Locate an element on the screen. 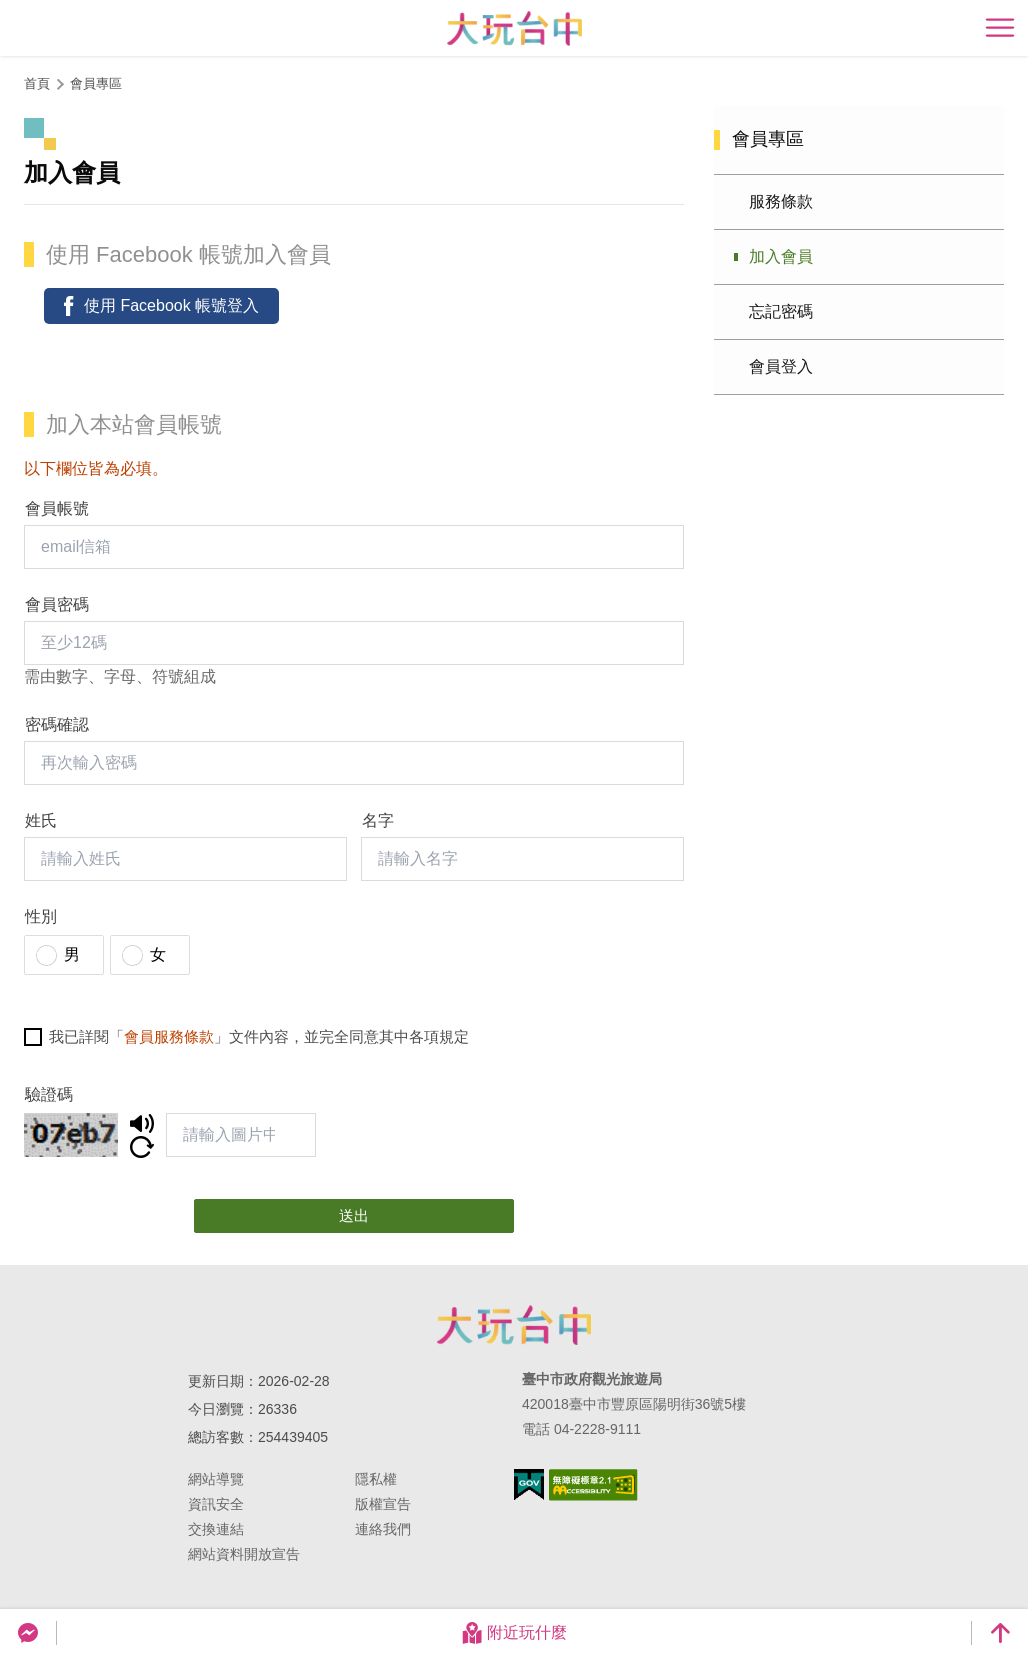 This screenshot has height=1657, width=1028. 隱私權 is located at coordinates (376, 1479).